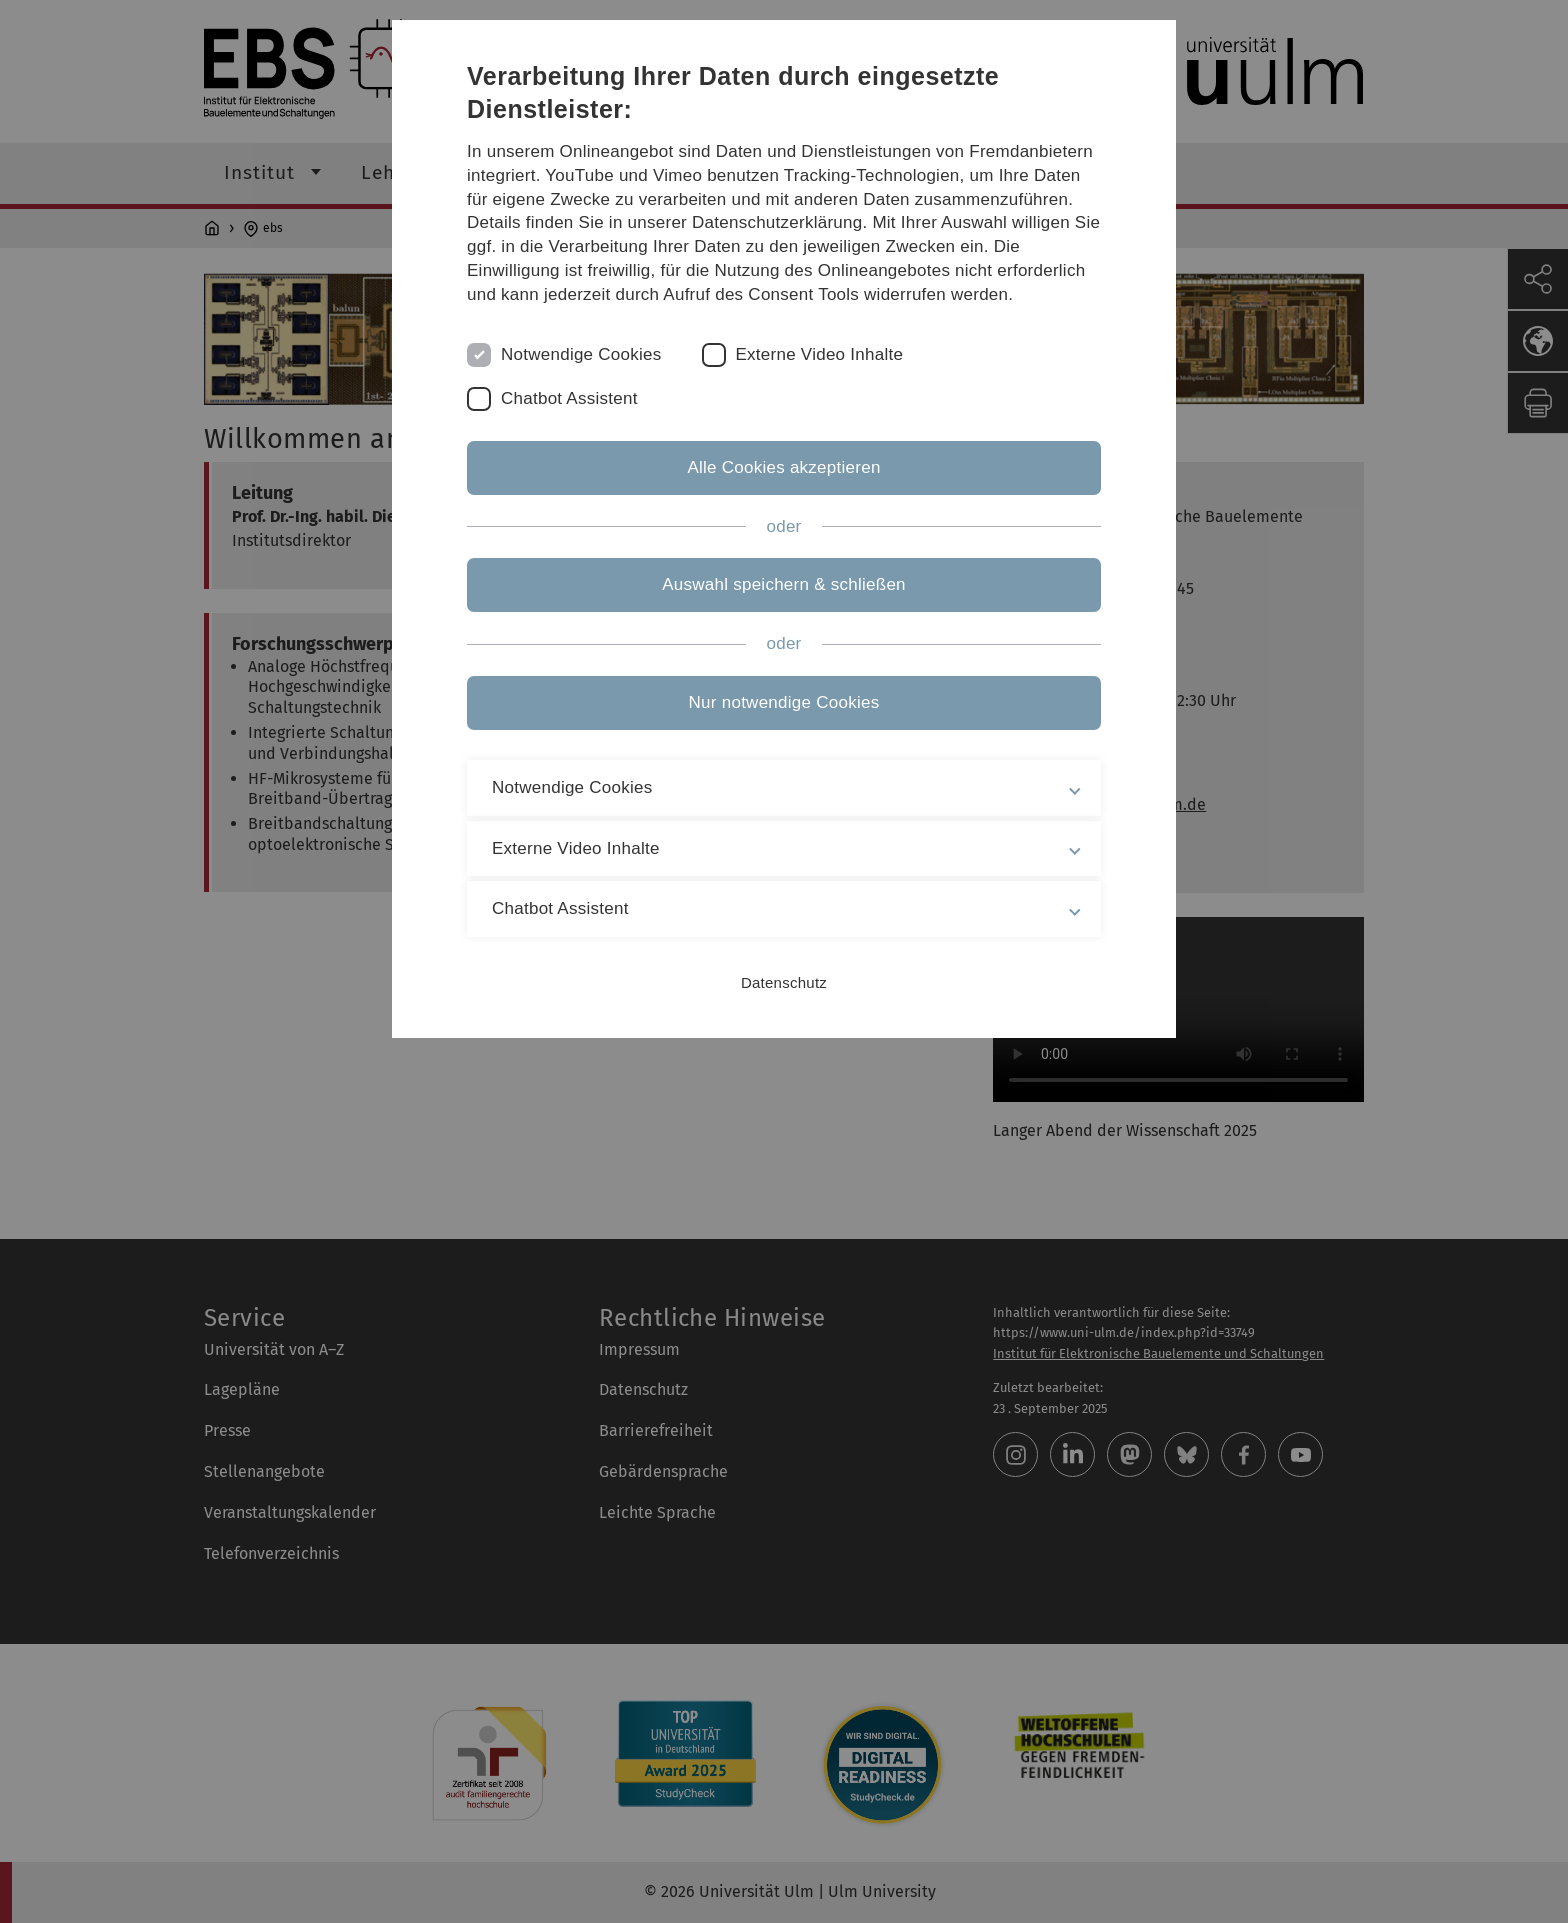 The width and height of the screenshot is (1568, 1923). I want to click on Alle Cookies akzeptieren, so click(783, 467).